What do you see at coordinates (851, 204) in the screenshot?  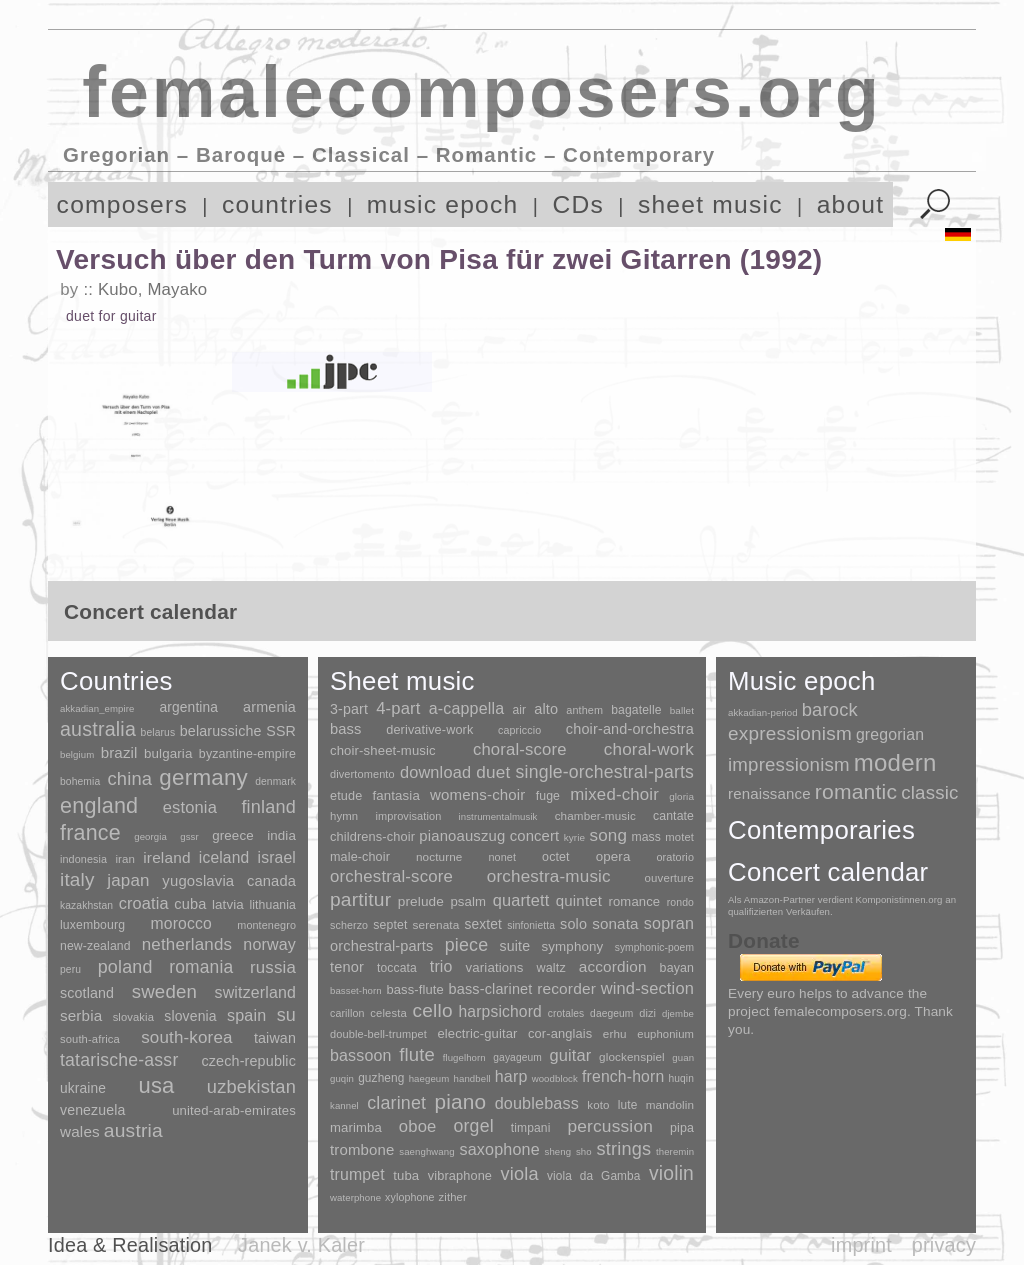 I see `about` at bounding box center [851, 204].